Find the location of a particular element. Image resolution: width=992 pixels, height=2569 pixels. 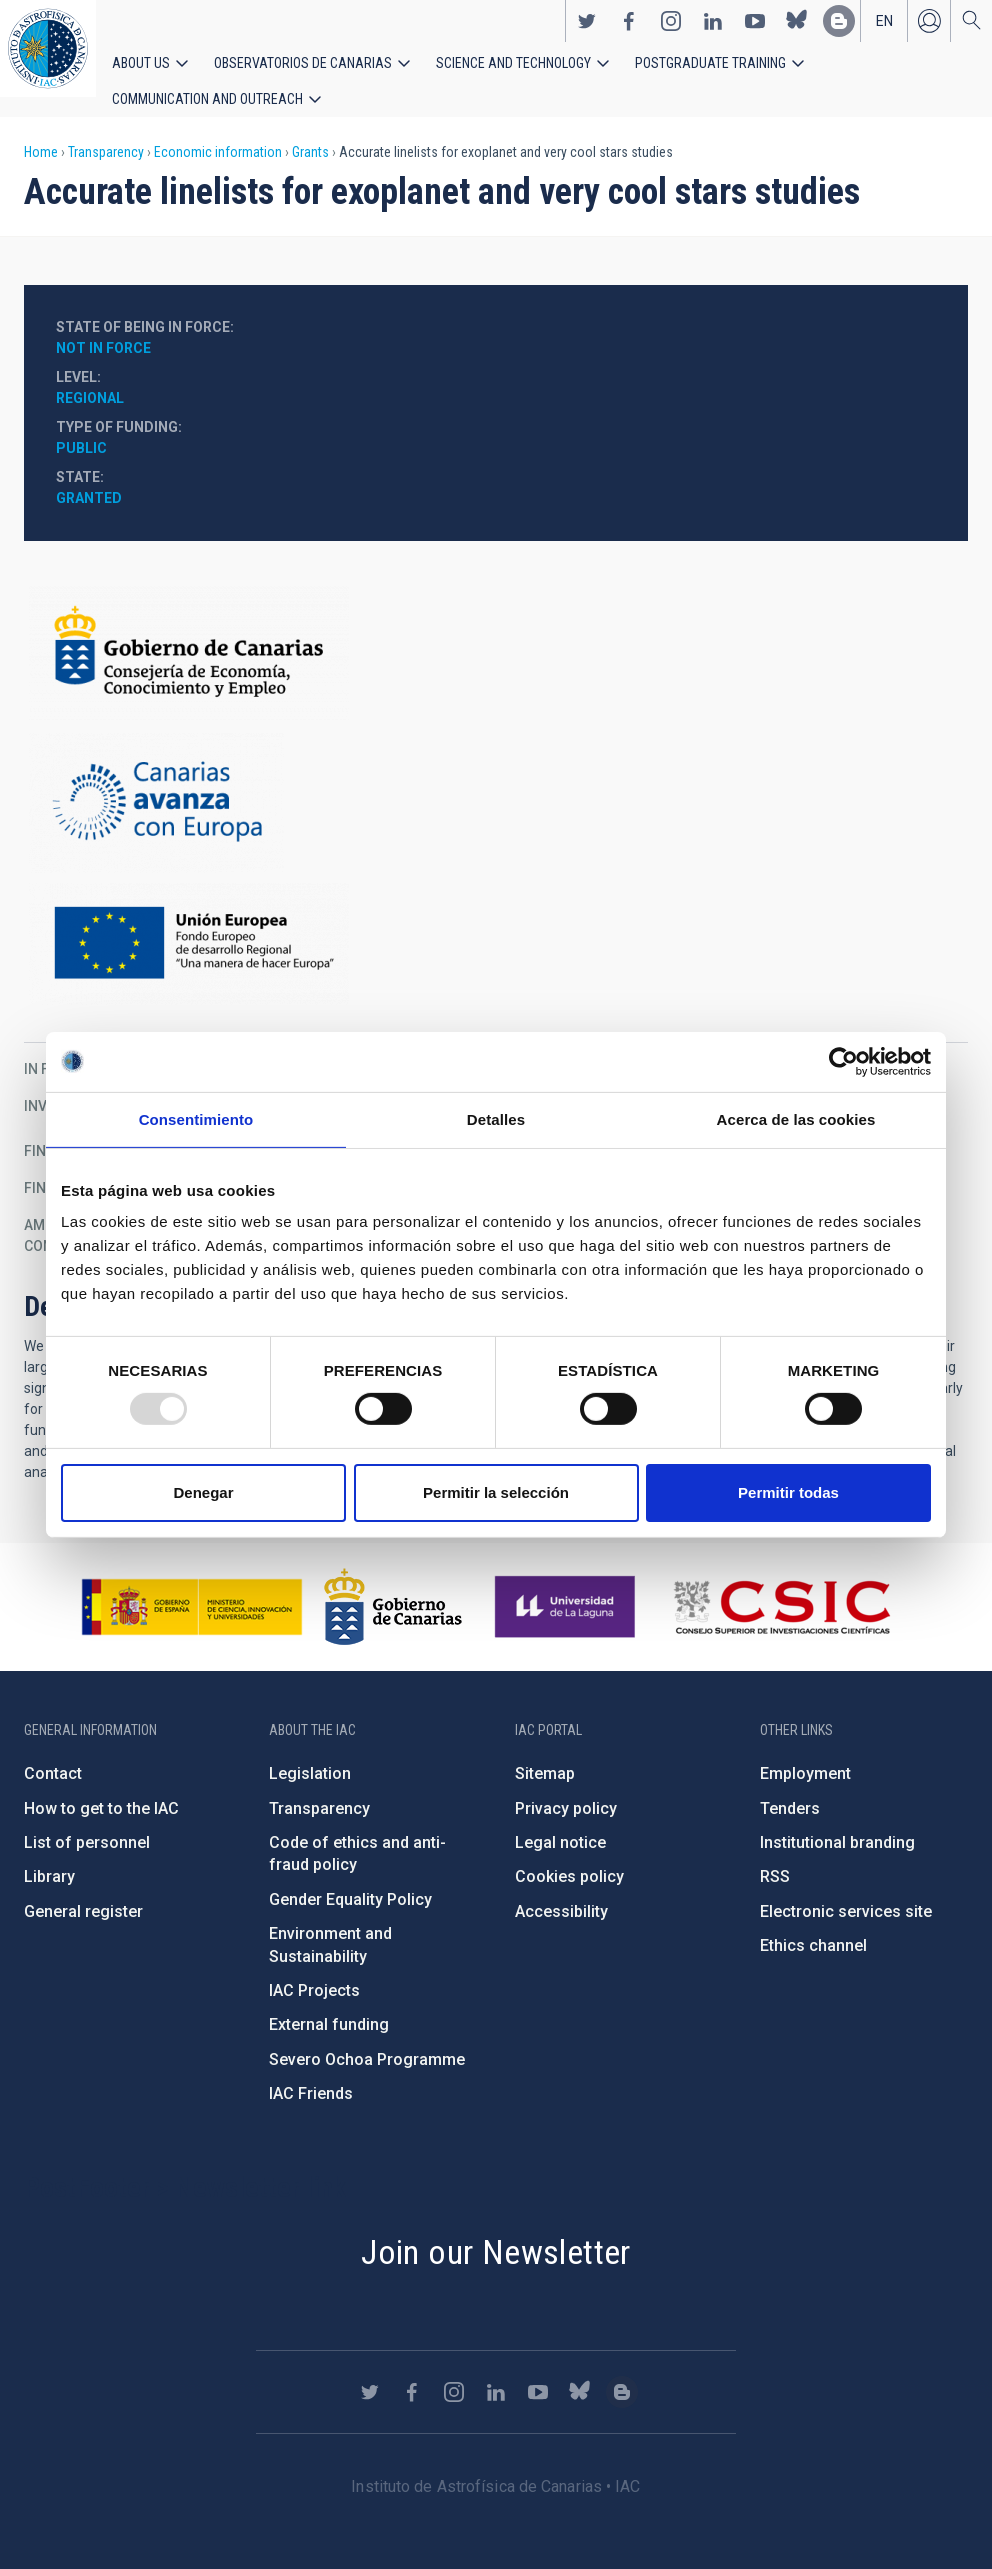

https://www.youtube.com/user/IACvideos is located at coordinates (755, 31).